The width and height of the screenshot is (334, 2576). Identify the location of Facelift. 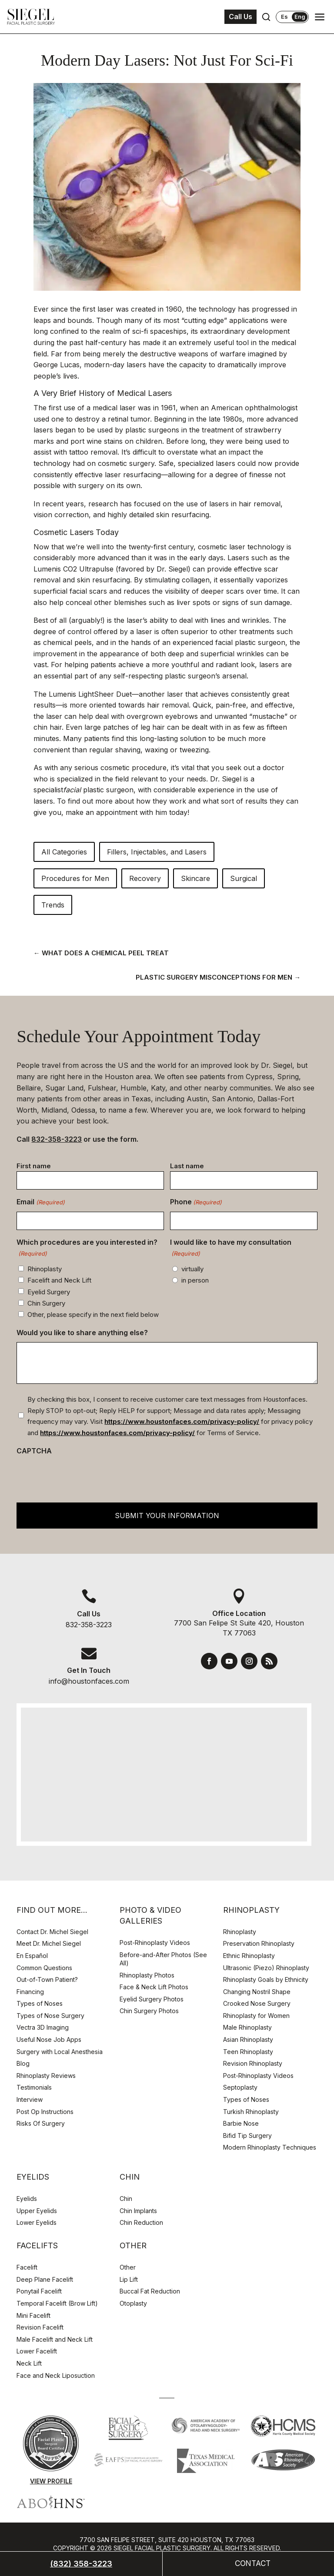
(27, 2267).